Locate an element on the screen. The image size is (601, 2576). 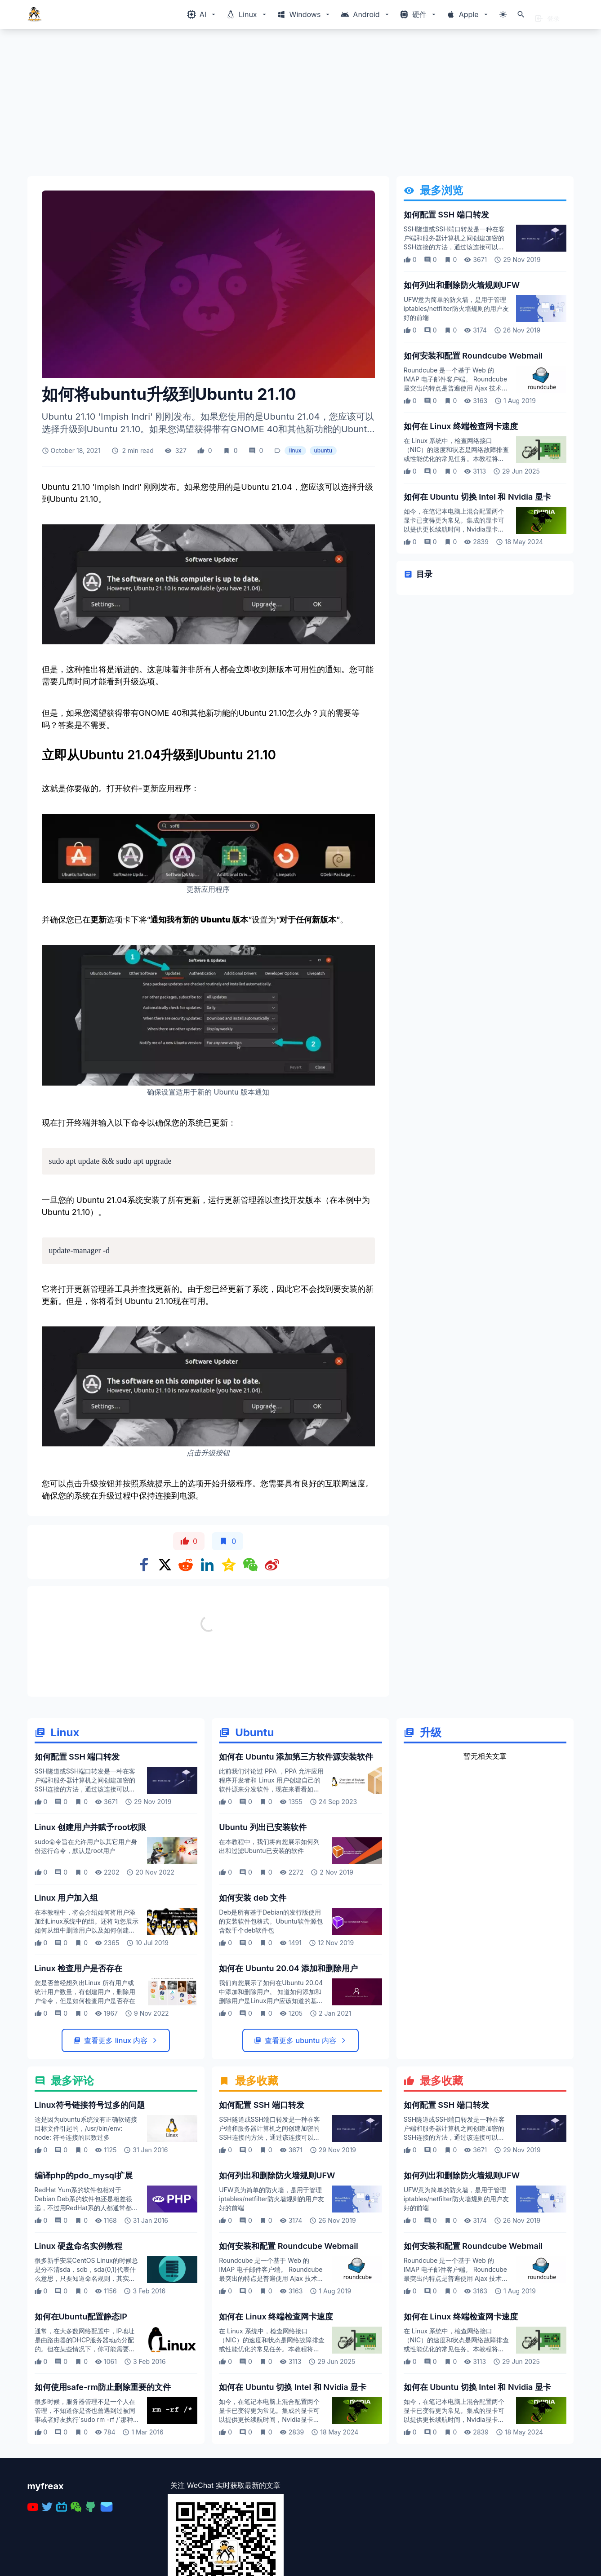
[Share on Facebook] is located at coordinates (144, 1564).